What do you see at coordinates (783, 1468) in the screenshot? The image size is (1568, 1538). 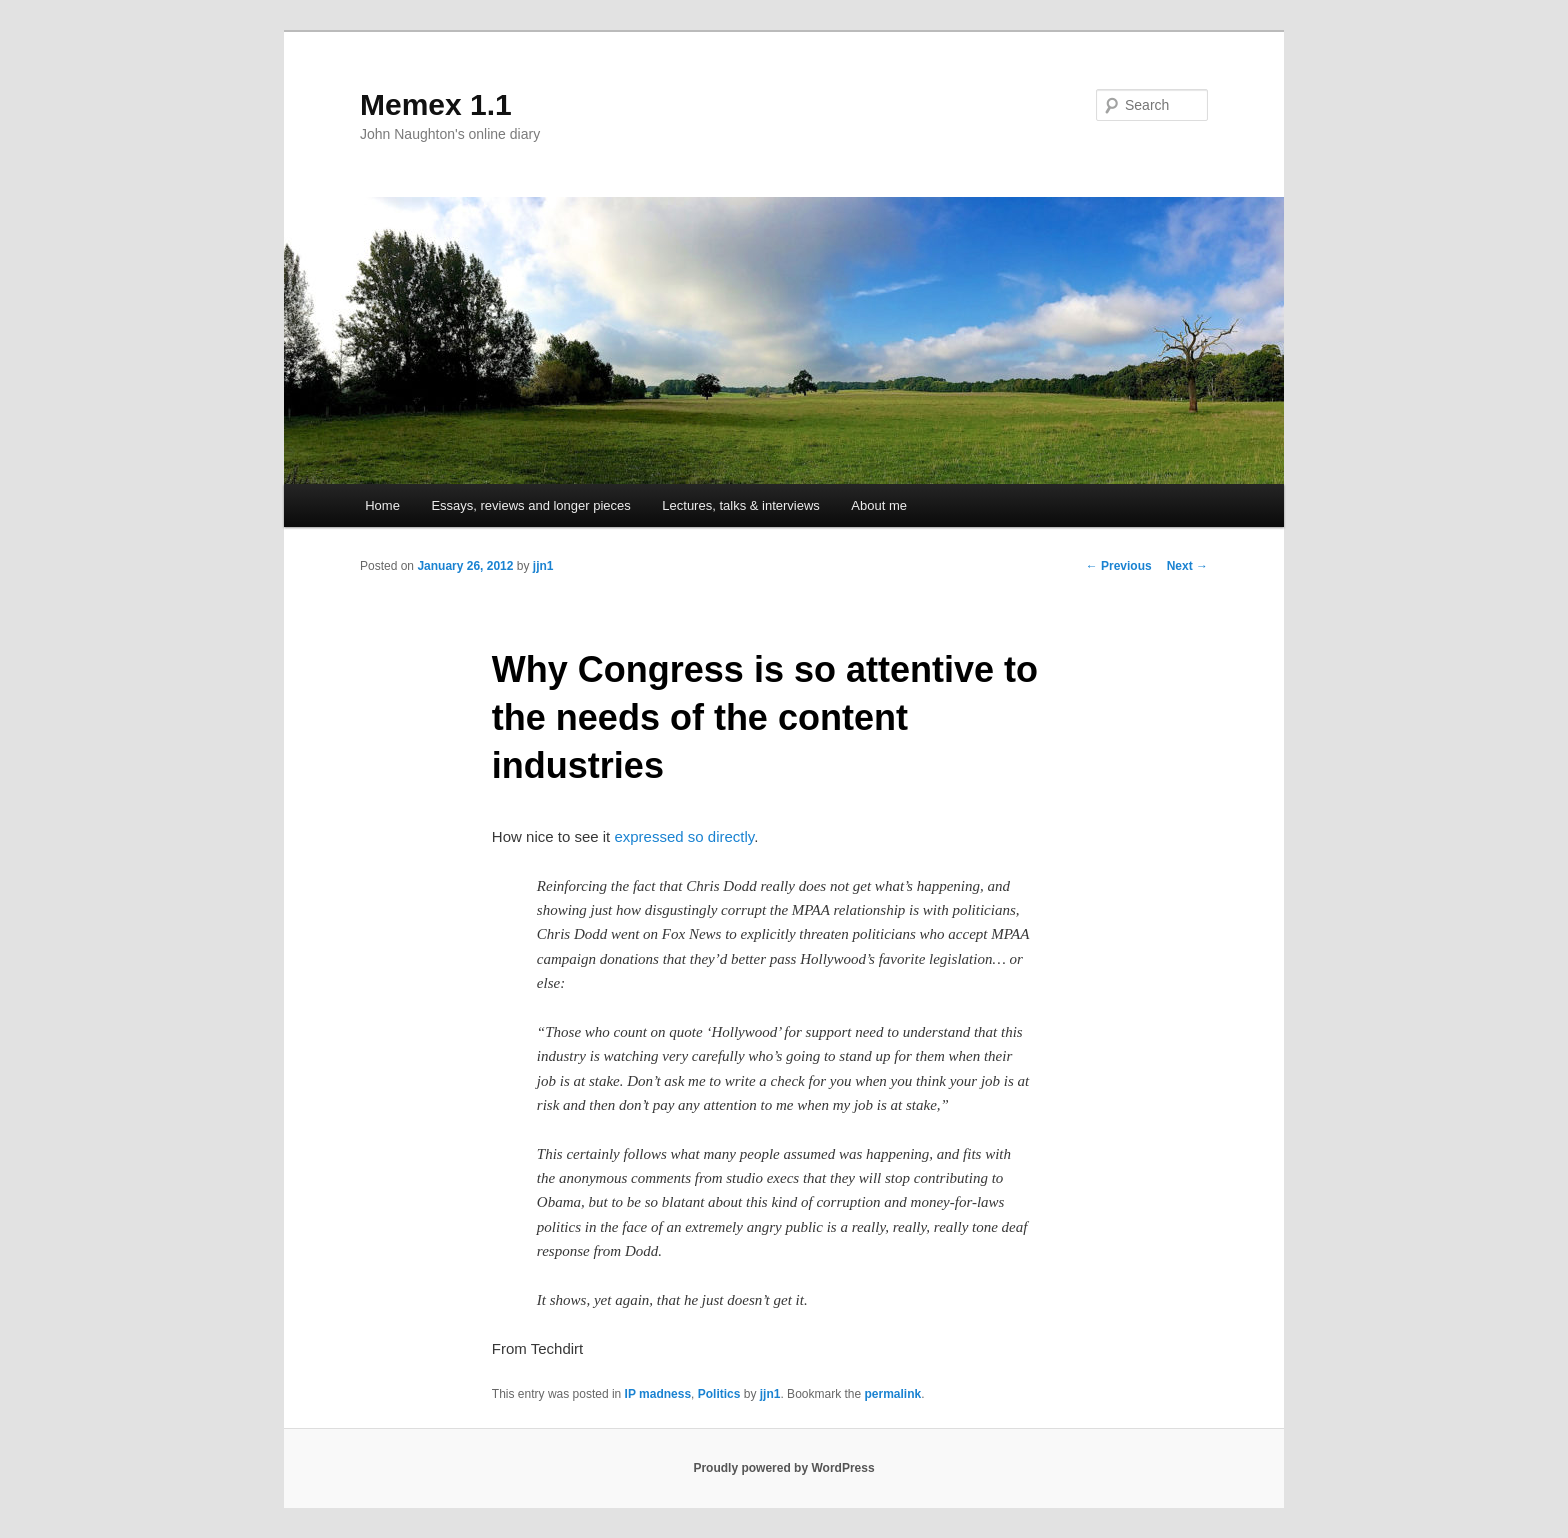 I see `Proudly powered by WordPress` at bounding box center [783, 1468].